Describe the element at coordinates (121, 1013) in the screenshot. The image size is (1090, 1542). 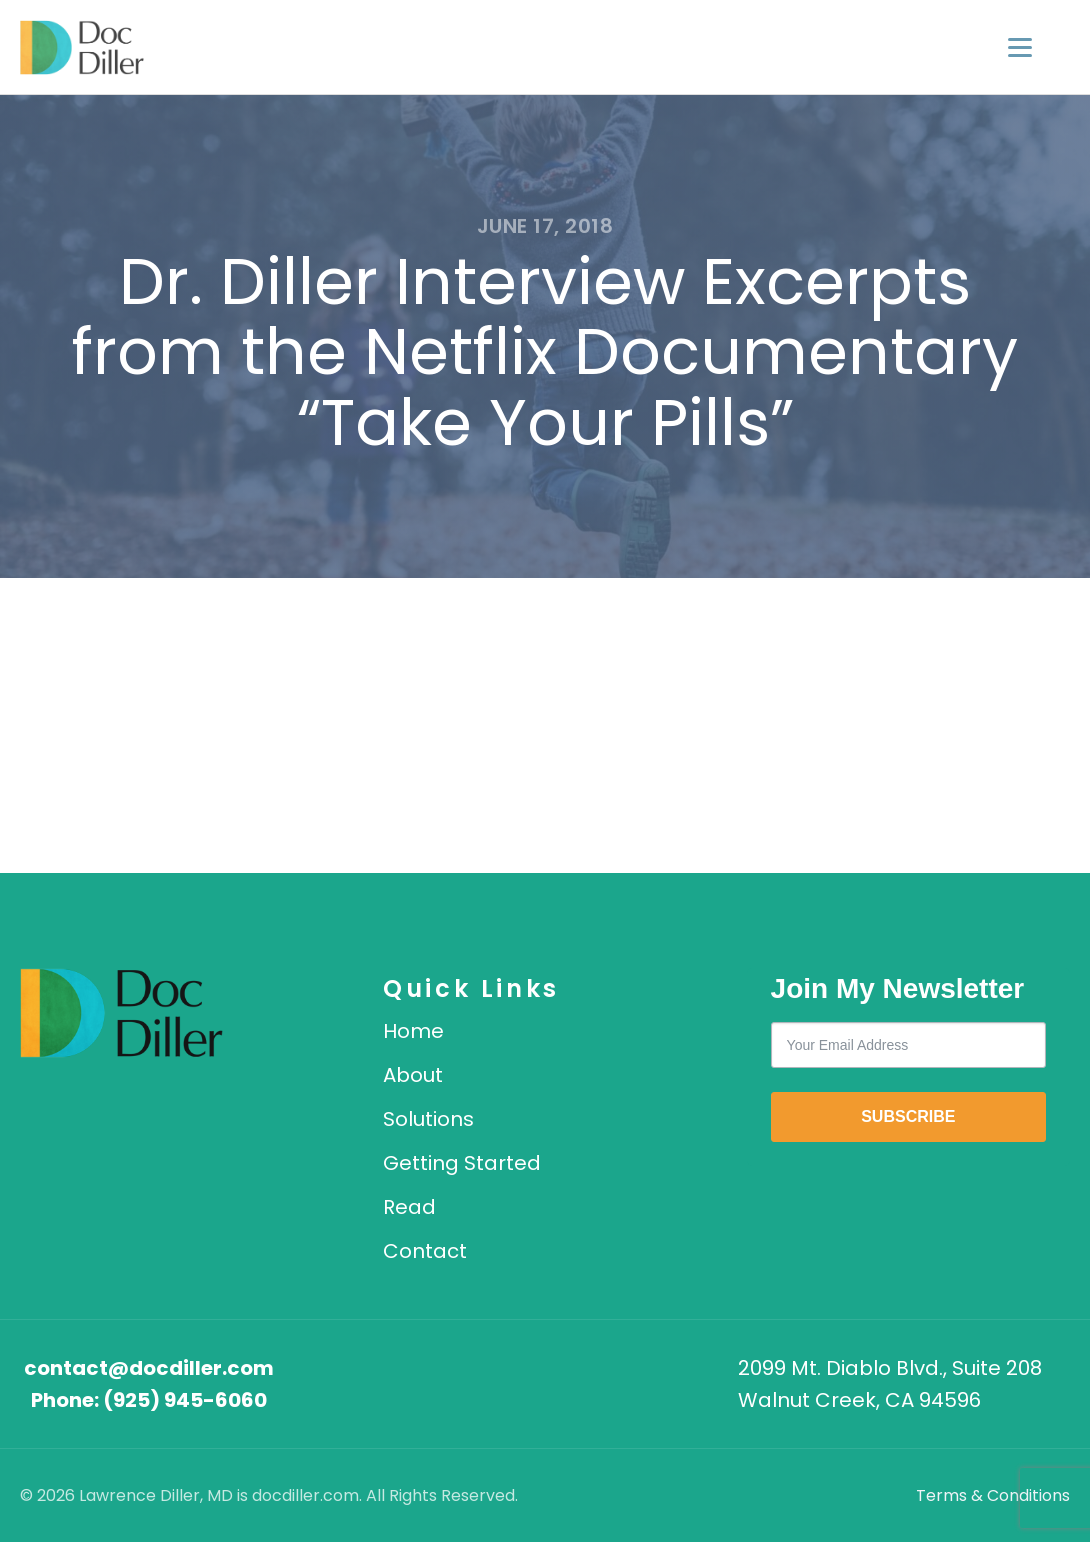
I see `[DocDiller home]` at that location.